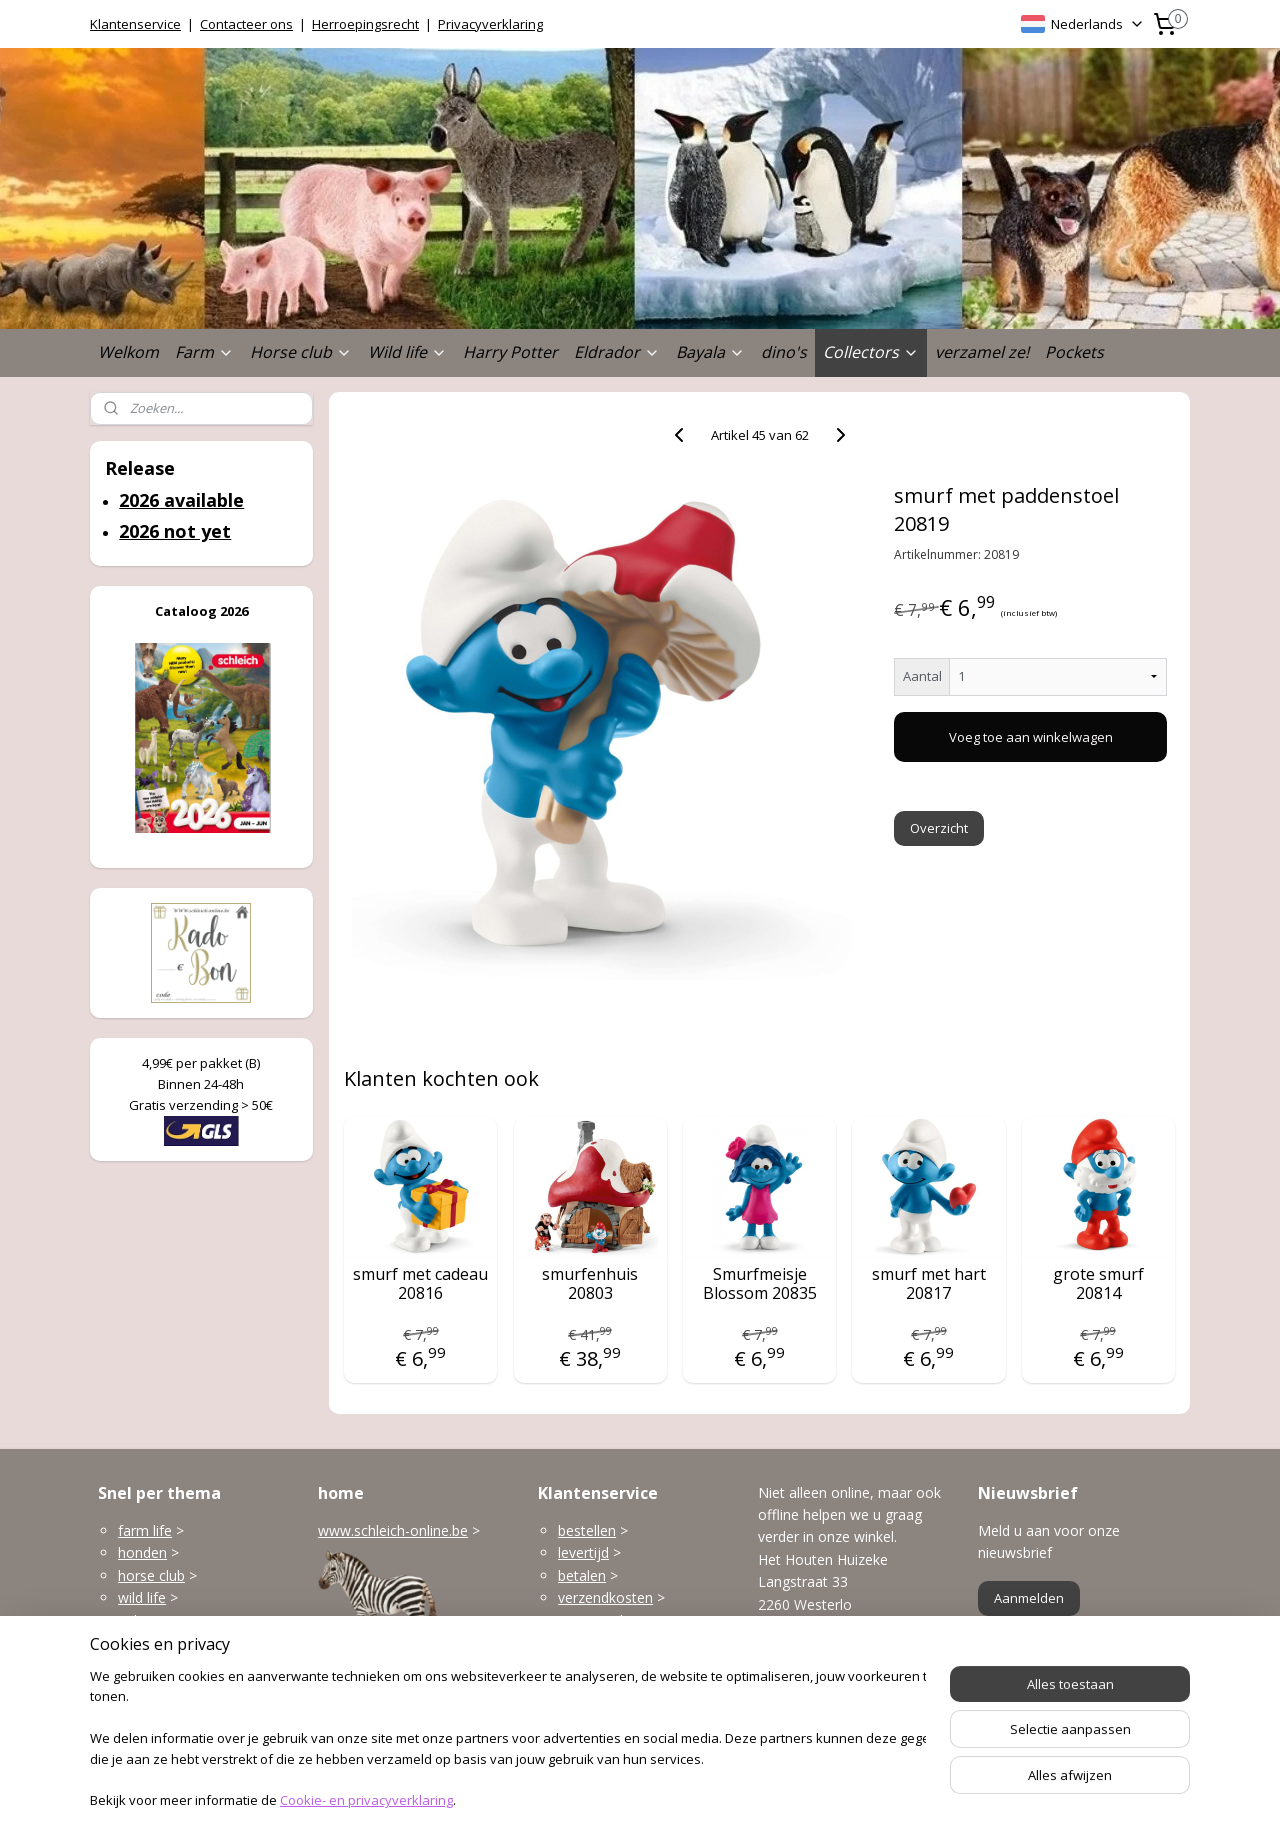 Image resolution: width=1280 pixels, height=1836 pixels. I want to click on Voeg toe aan winkelwagen, so click(1031, 737).